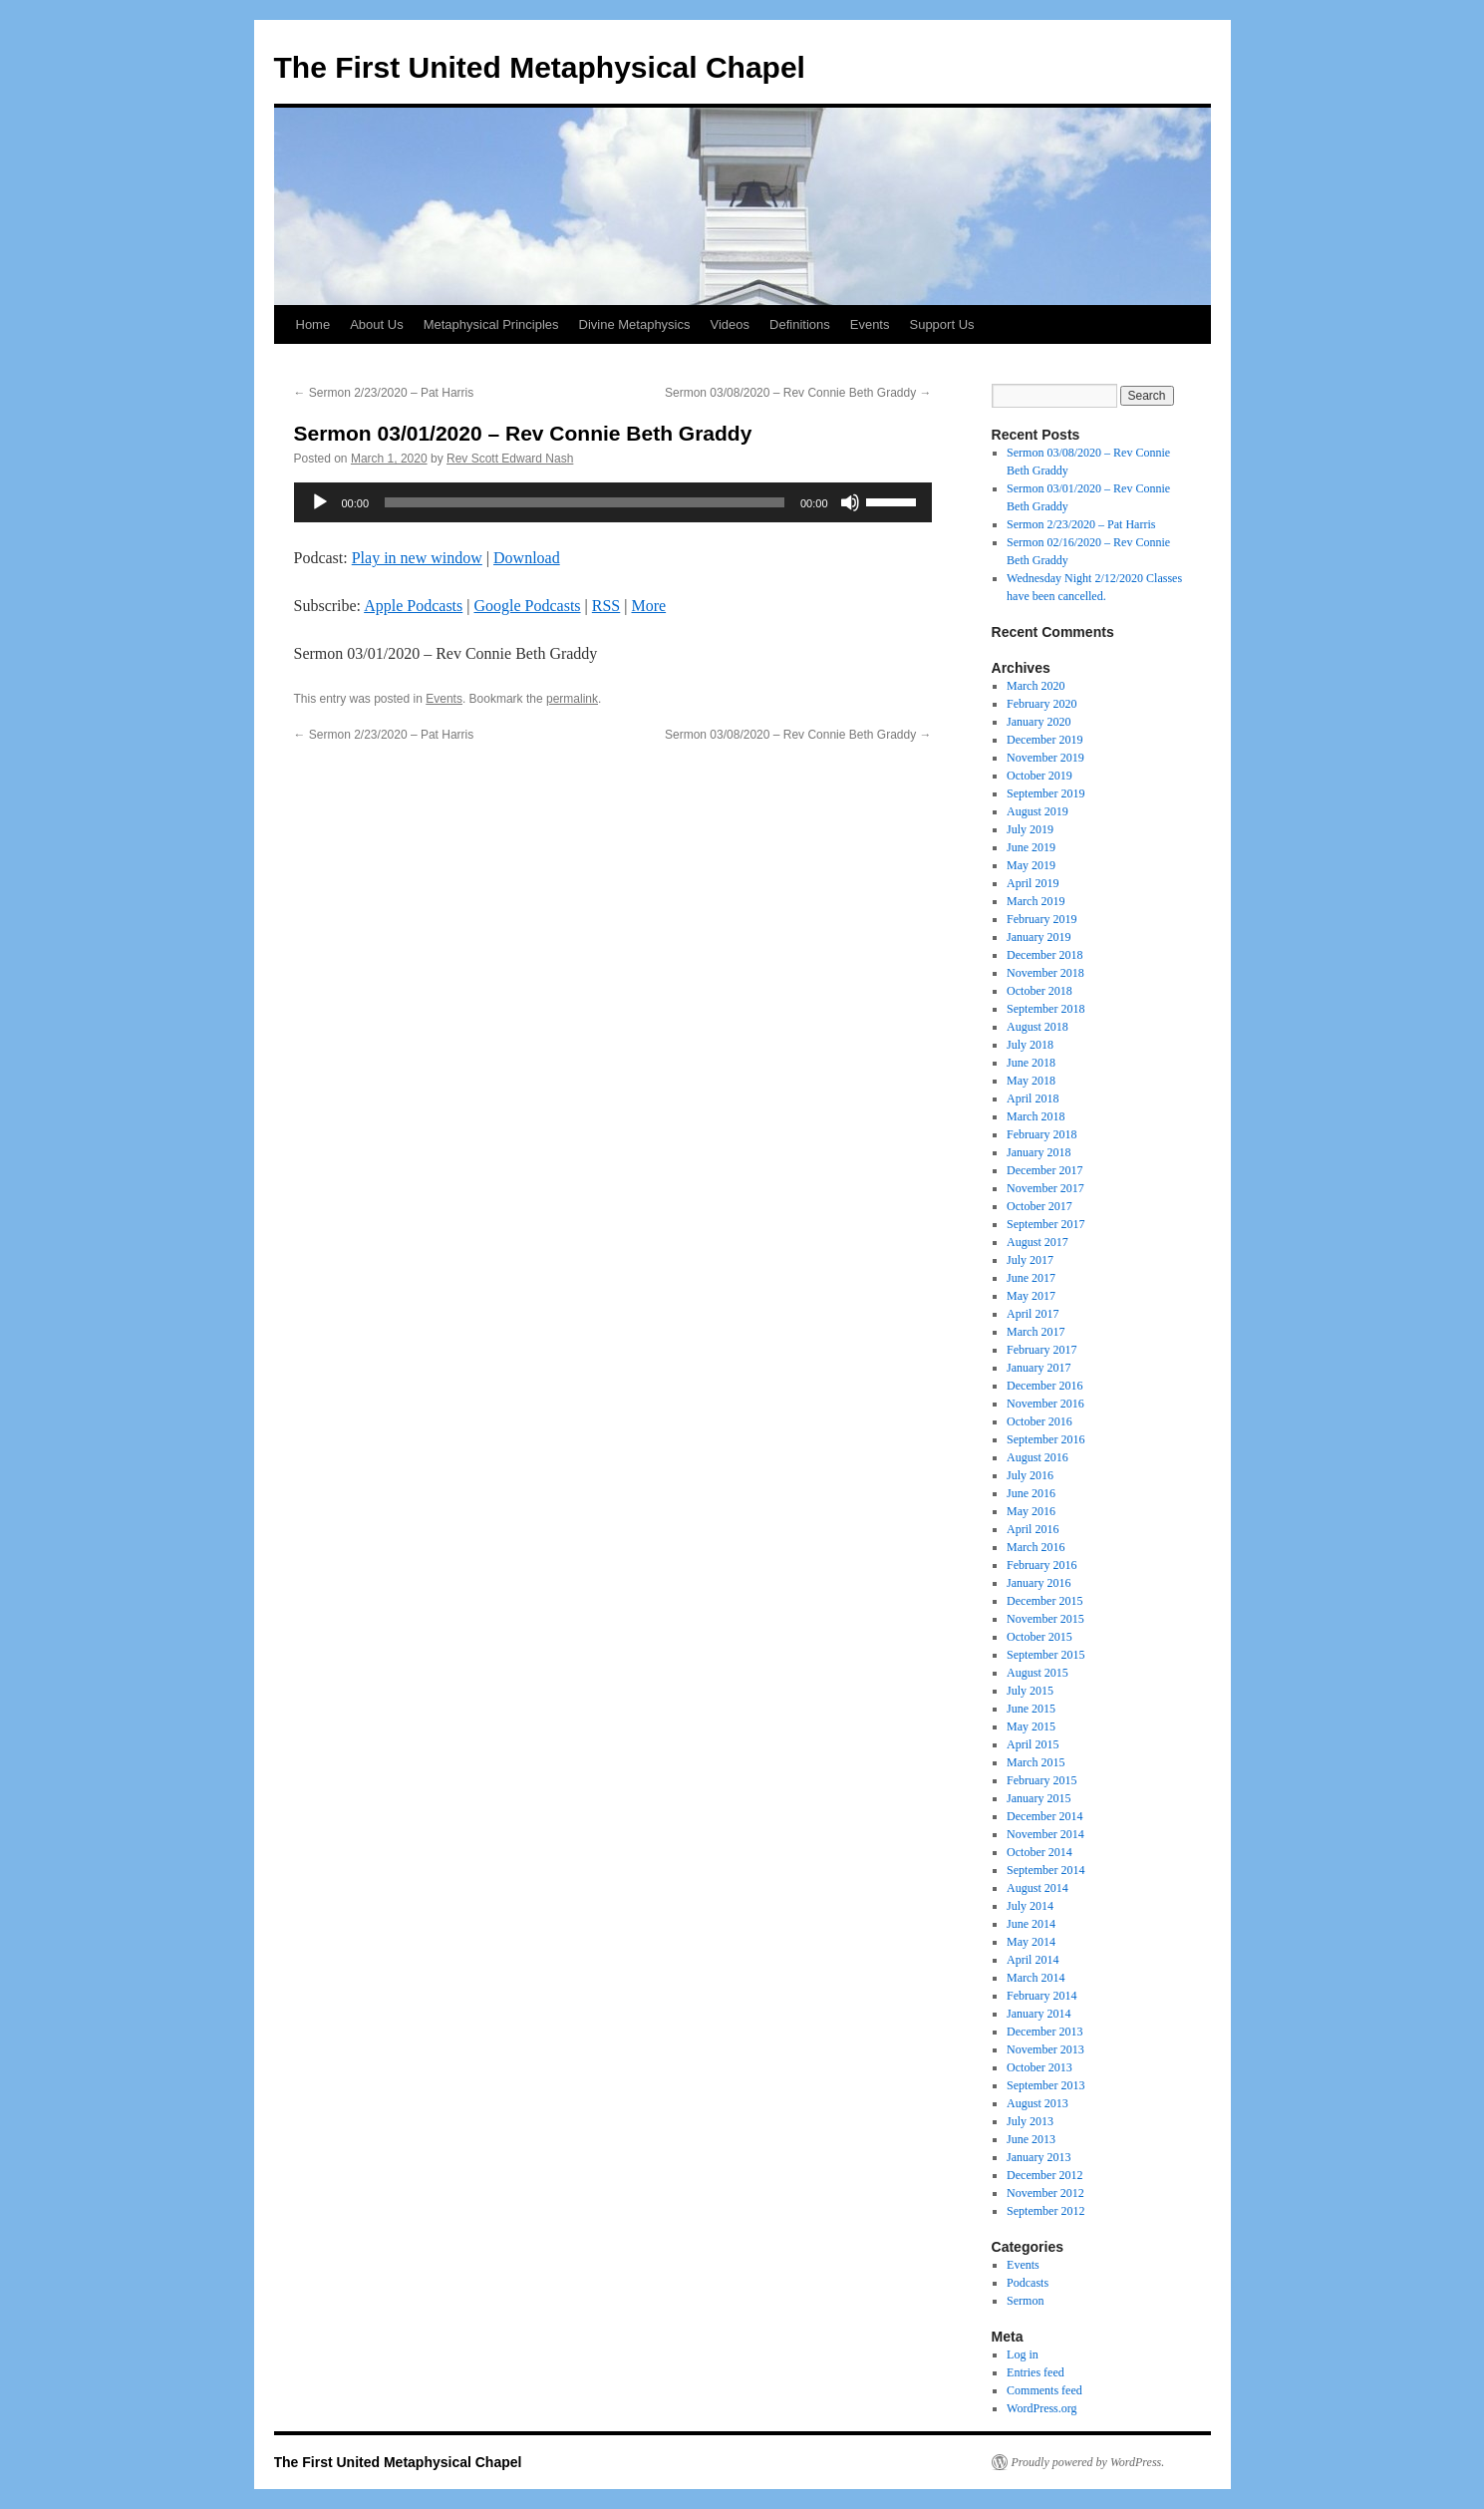  What do you see at coordinates (1032, 1314) in the screenshot?
I see `April 2017` at bounding box center [1032, 1314].